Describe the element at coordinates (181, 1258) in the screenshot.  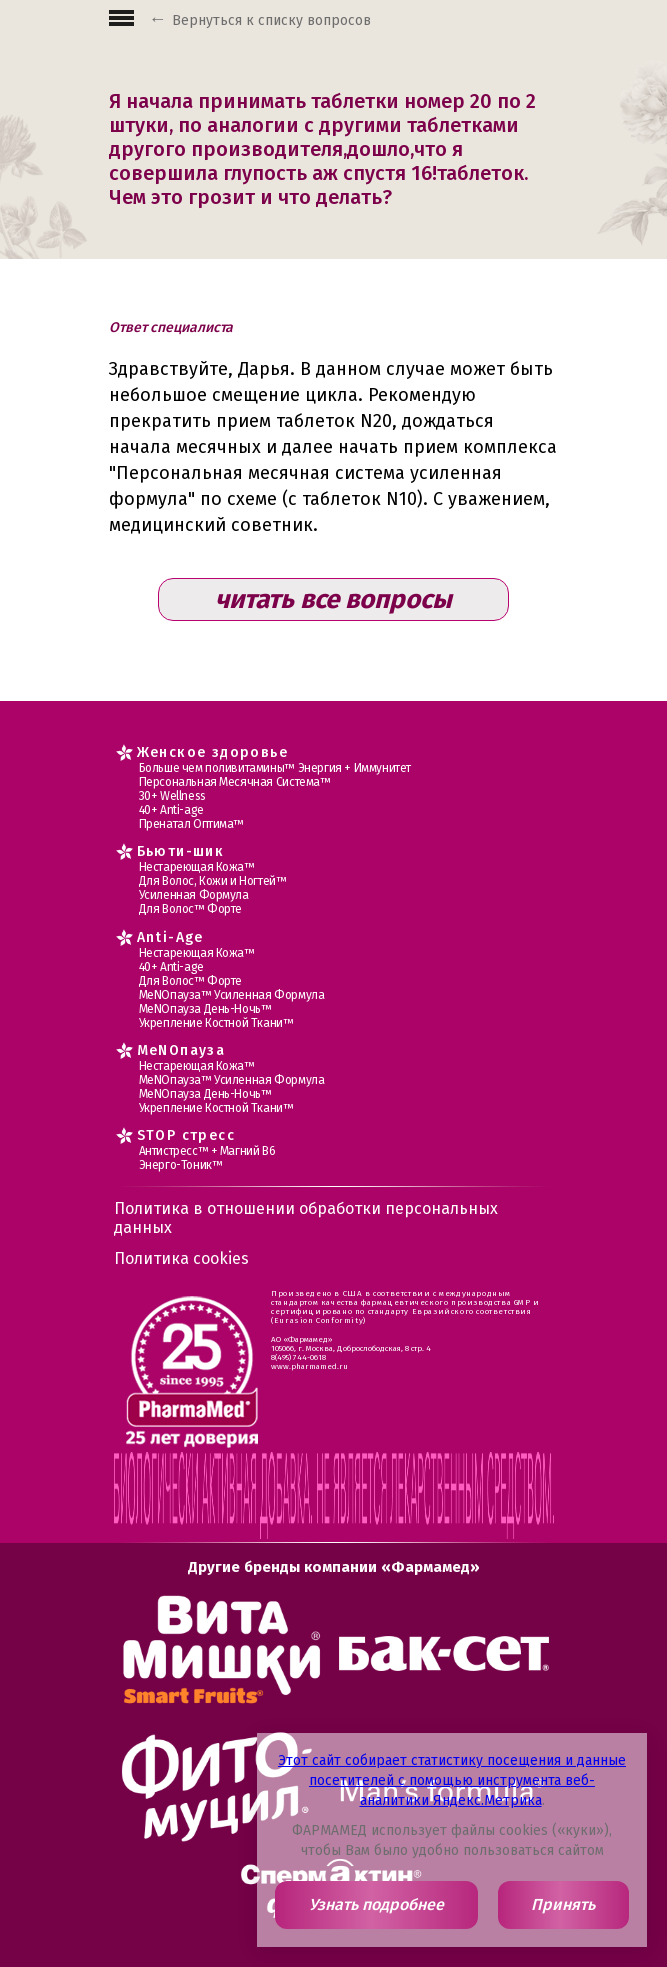
I see `Политика cookies` at that location.